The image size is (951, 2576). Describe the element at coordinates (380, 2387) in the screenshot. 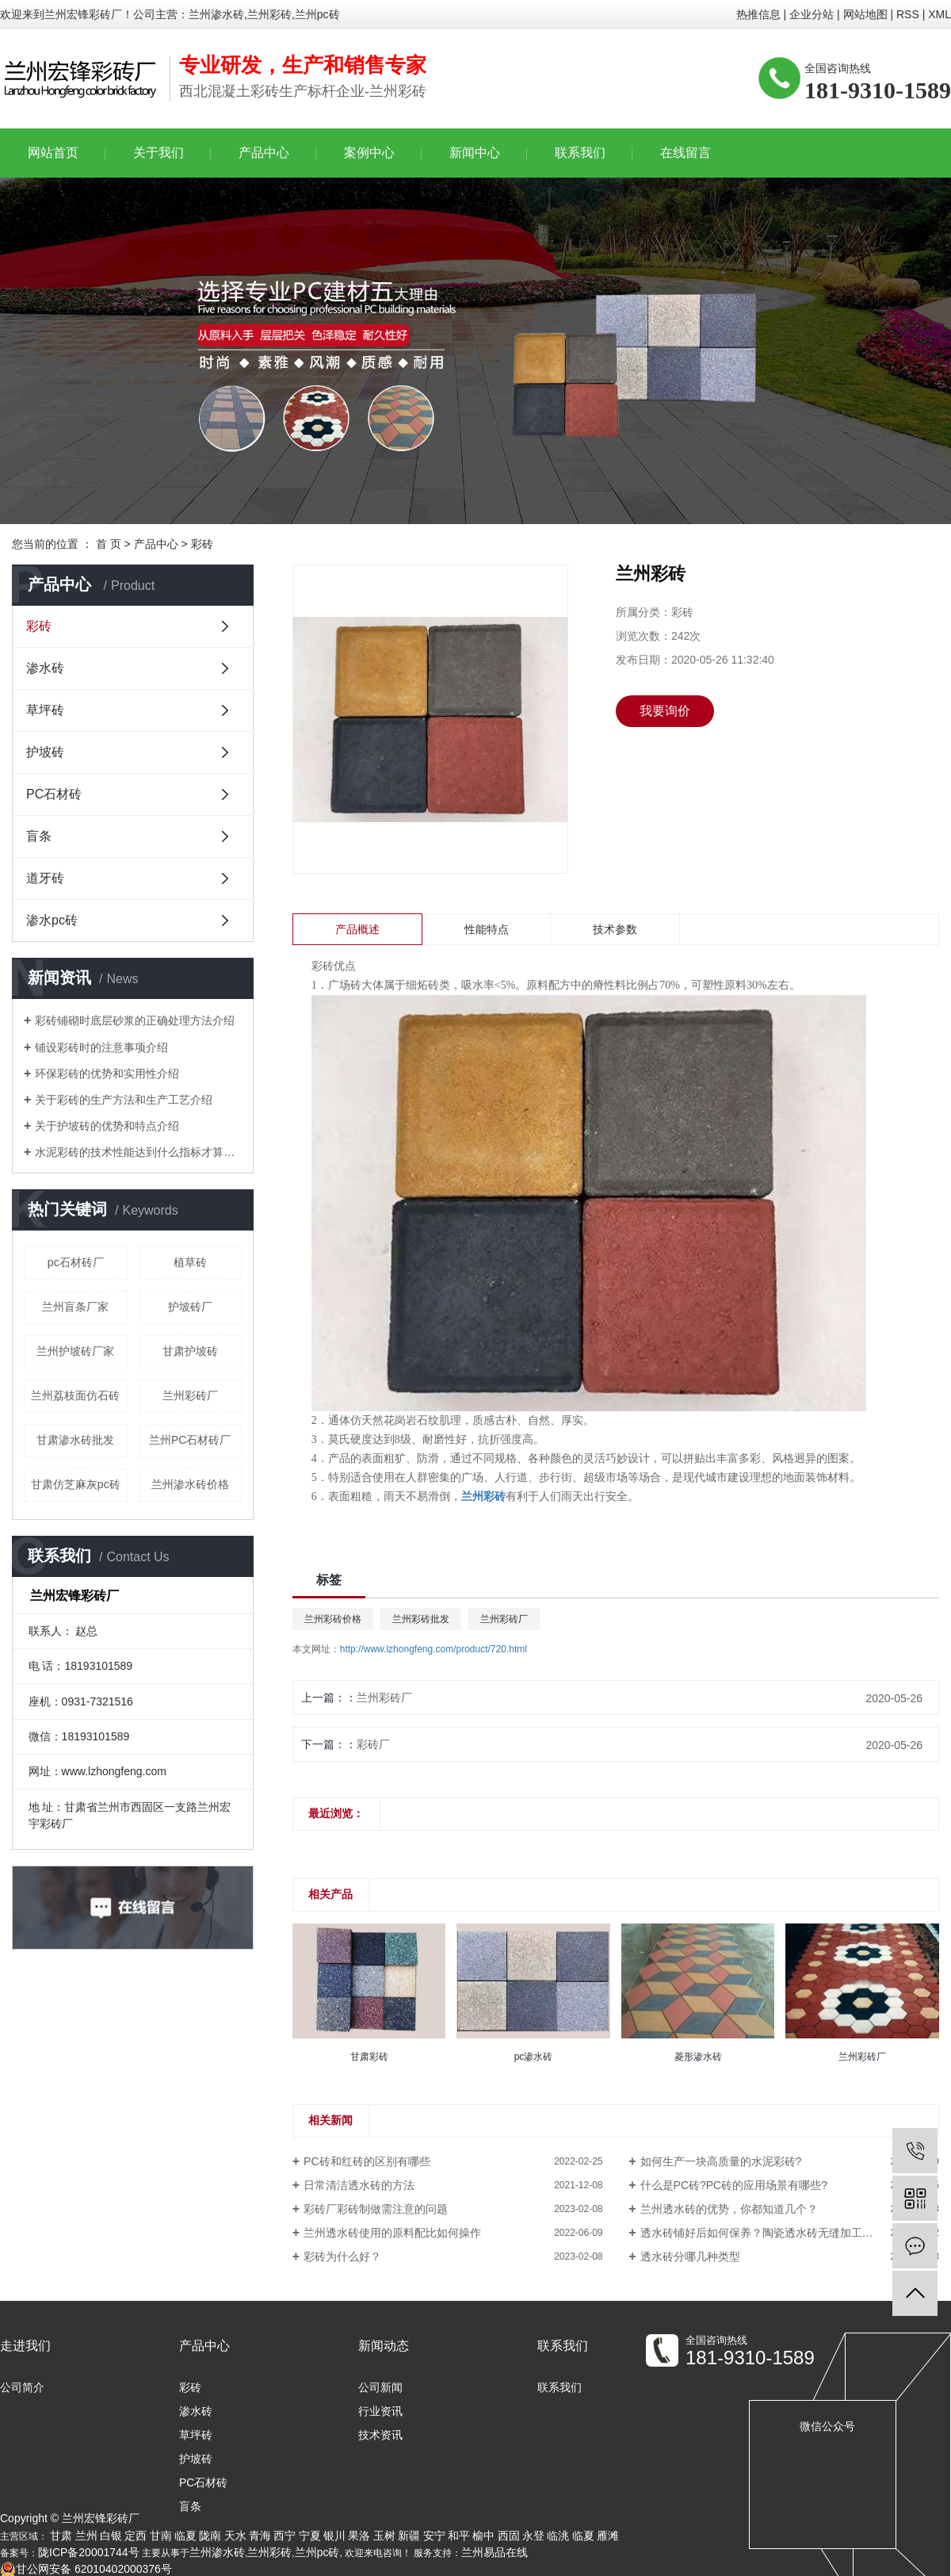

I see `公司新闻` at that location.